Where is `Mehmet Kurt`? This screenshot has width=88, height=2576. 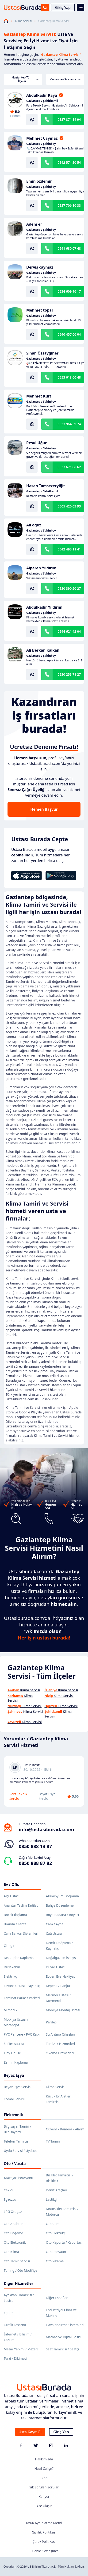 Mehmet Kurt is located at coordinates (38, 396).